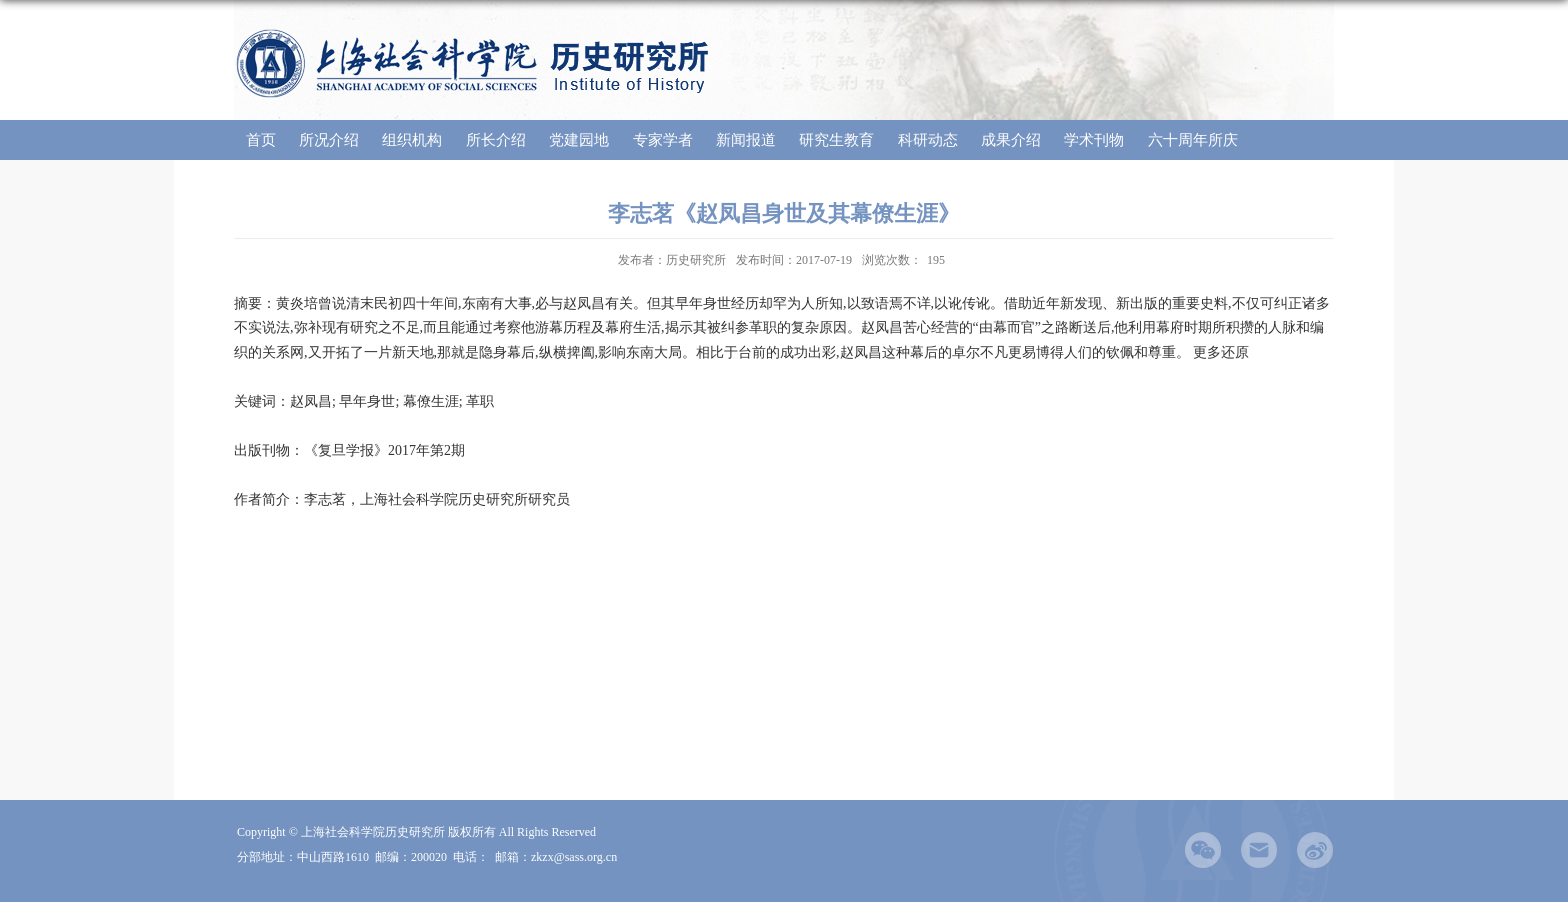 The width and height of the screenshot is (1568, 902). What do you see at coordinates (329, 140) in the screenshot?
I see `所况介绍` at bounding box center [329, 140].